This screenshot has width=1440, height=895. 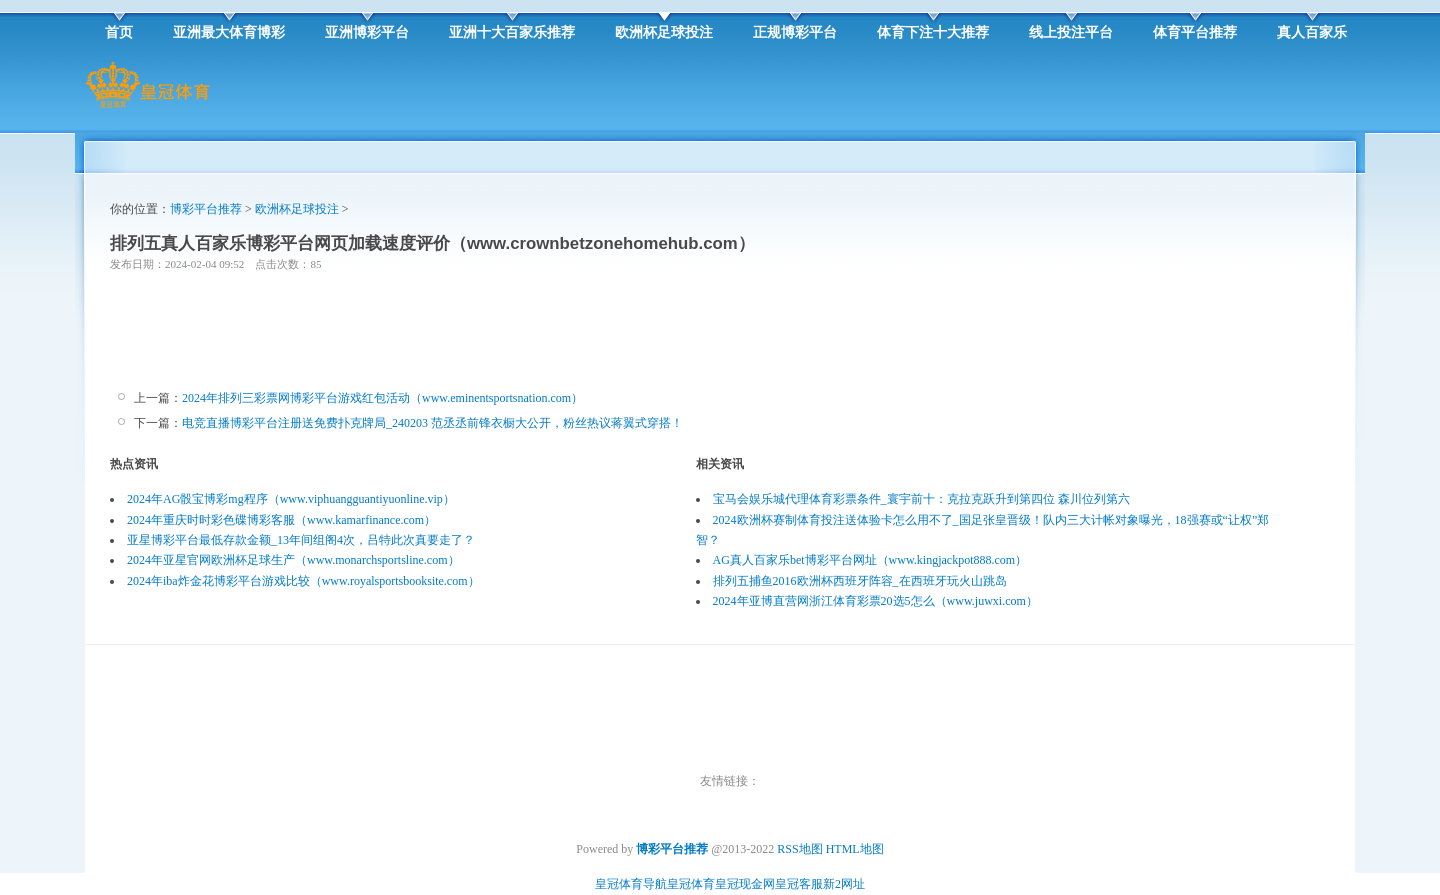 I want to click on 2024年亚博直营网浙江体育彩票20选5怎么（www.juwxi.com）, so click(x=875, y=601).